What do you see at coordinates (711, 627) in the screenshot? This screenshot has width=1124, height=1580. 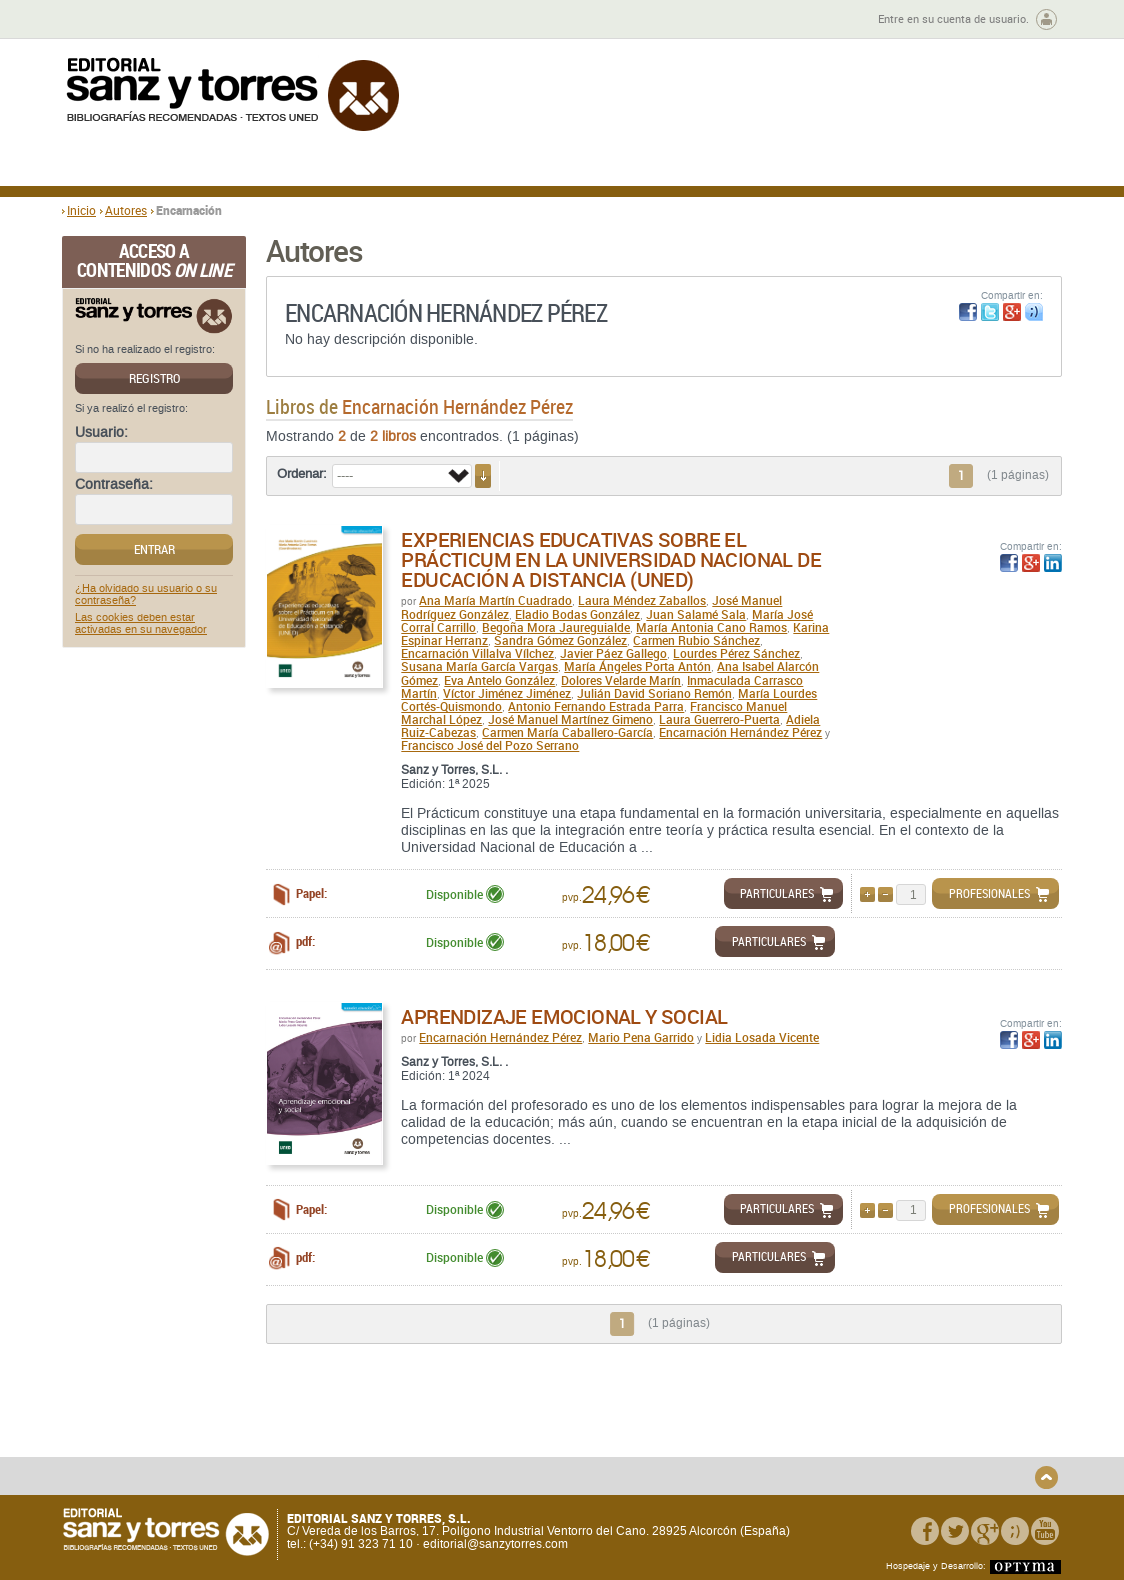 I see `María Antonia Cano Ramos` at bounding box center [711, 627].